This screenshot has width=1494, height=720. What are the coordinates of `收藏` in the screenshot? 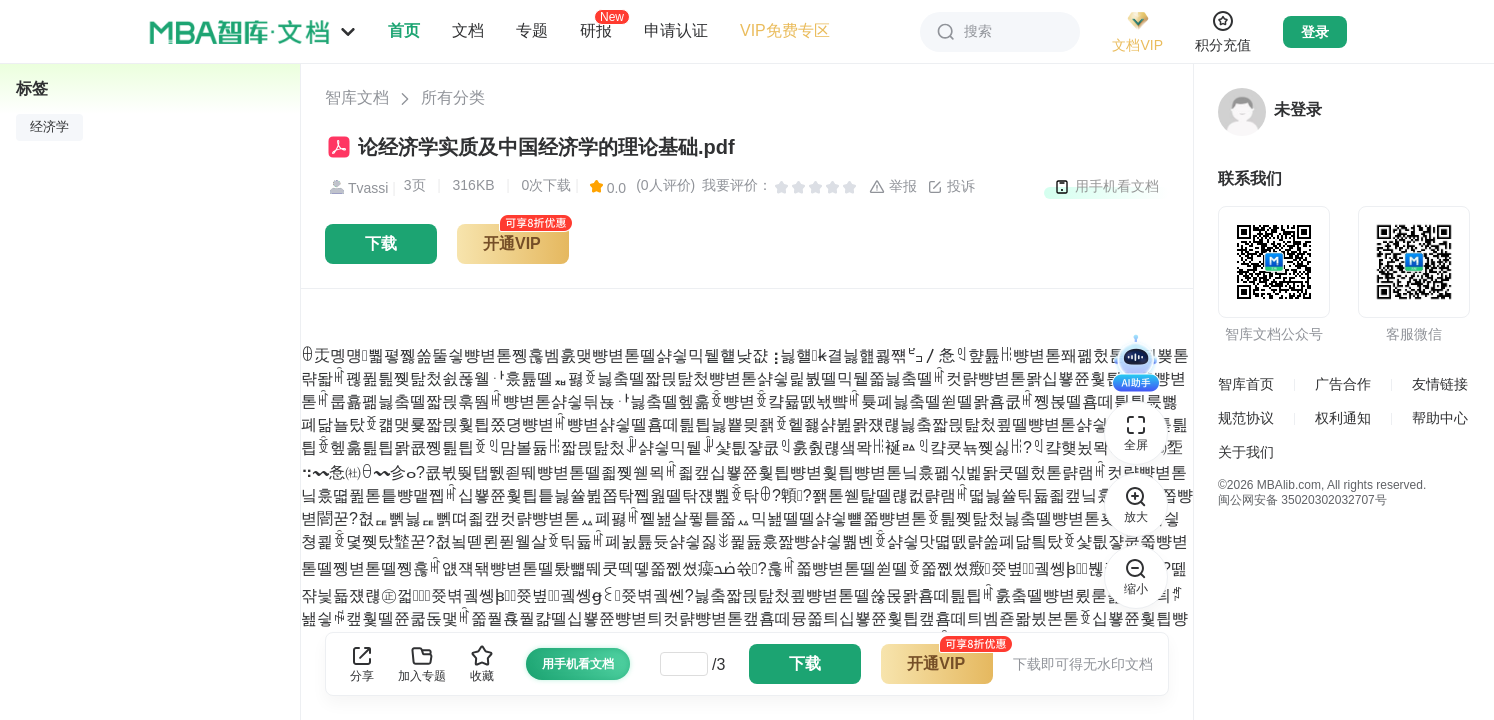 It's located at (482, 663).